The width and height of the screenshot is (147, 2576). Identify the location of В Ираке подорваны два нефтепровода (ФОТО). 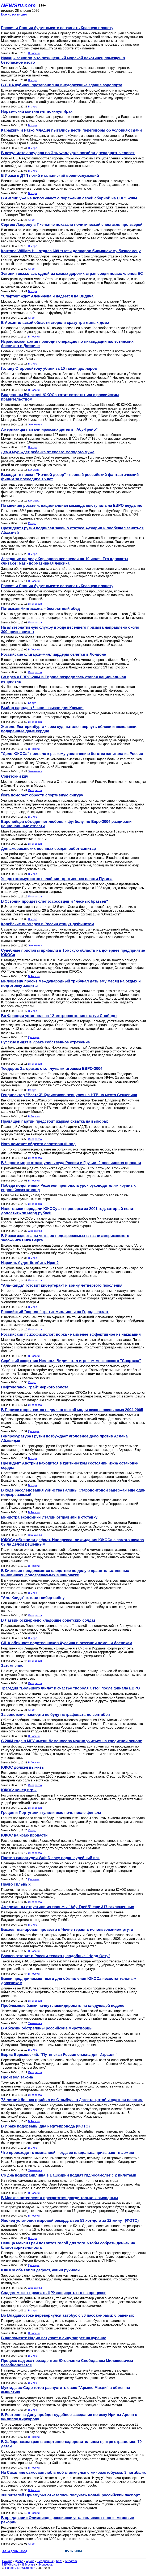
(45, 2126).